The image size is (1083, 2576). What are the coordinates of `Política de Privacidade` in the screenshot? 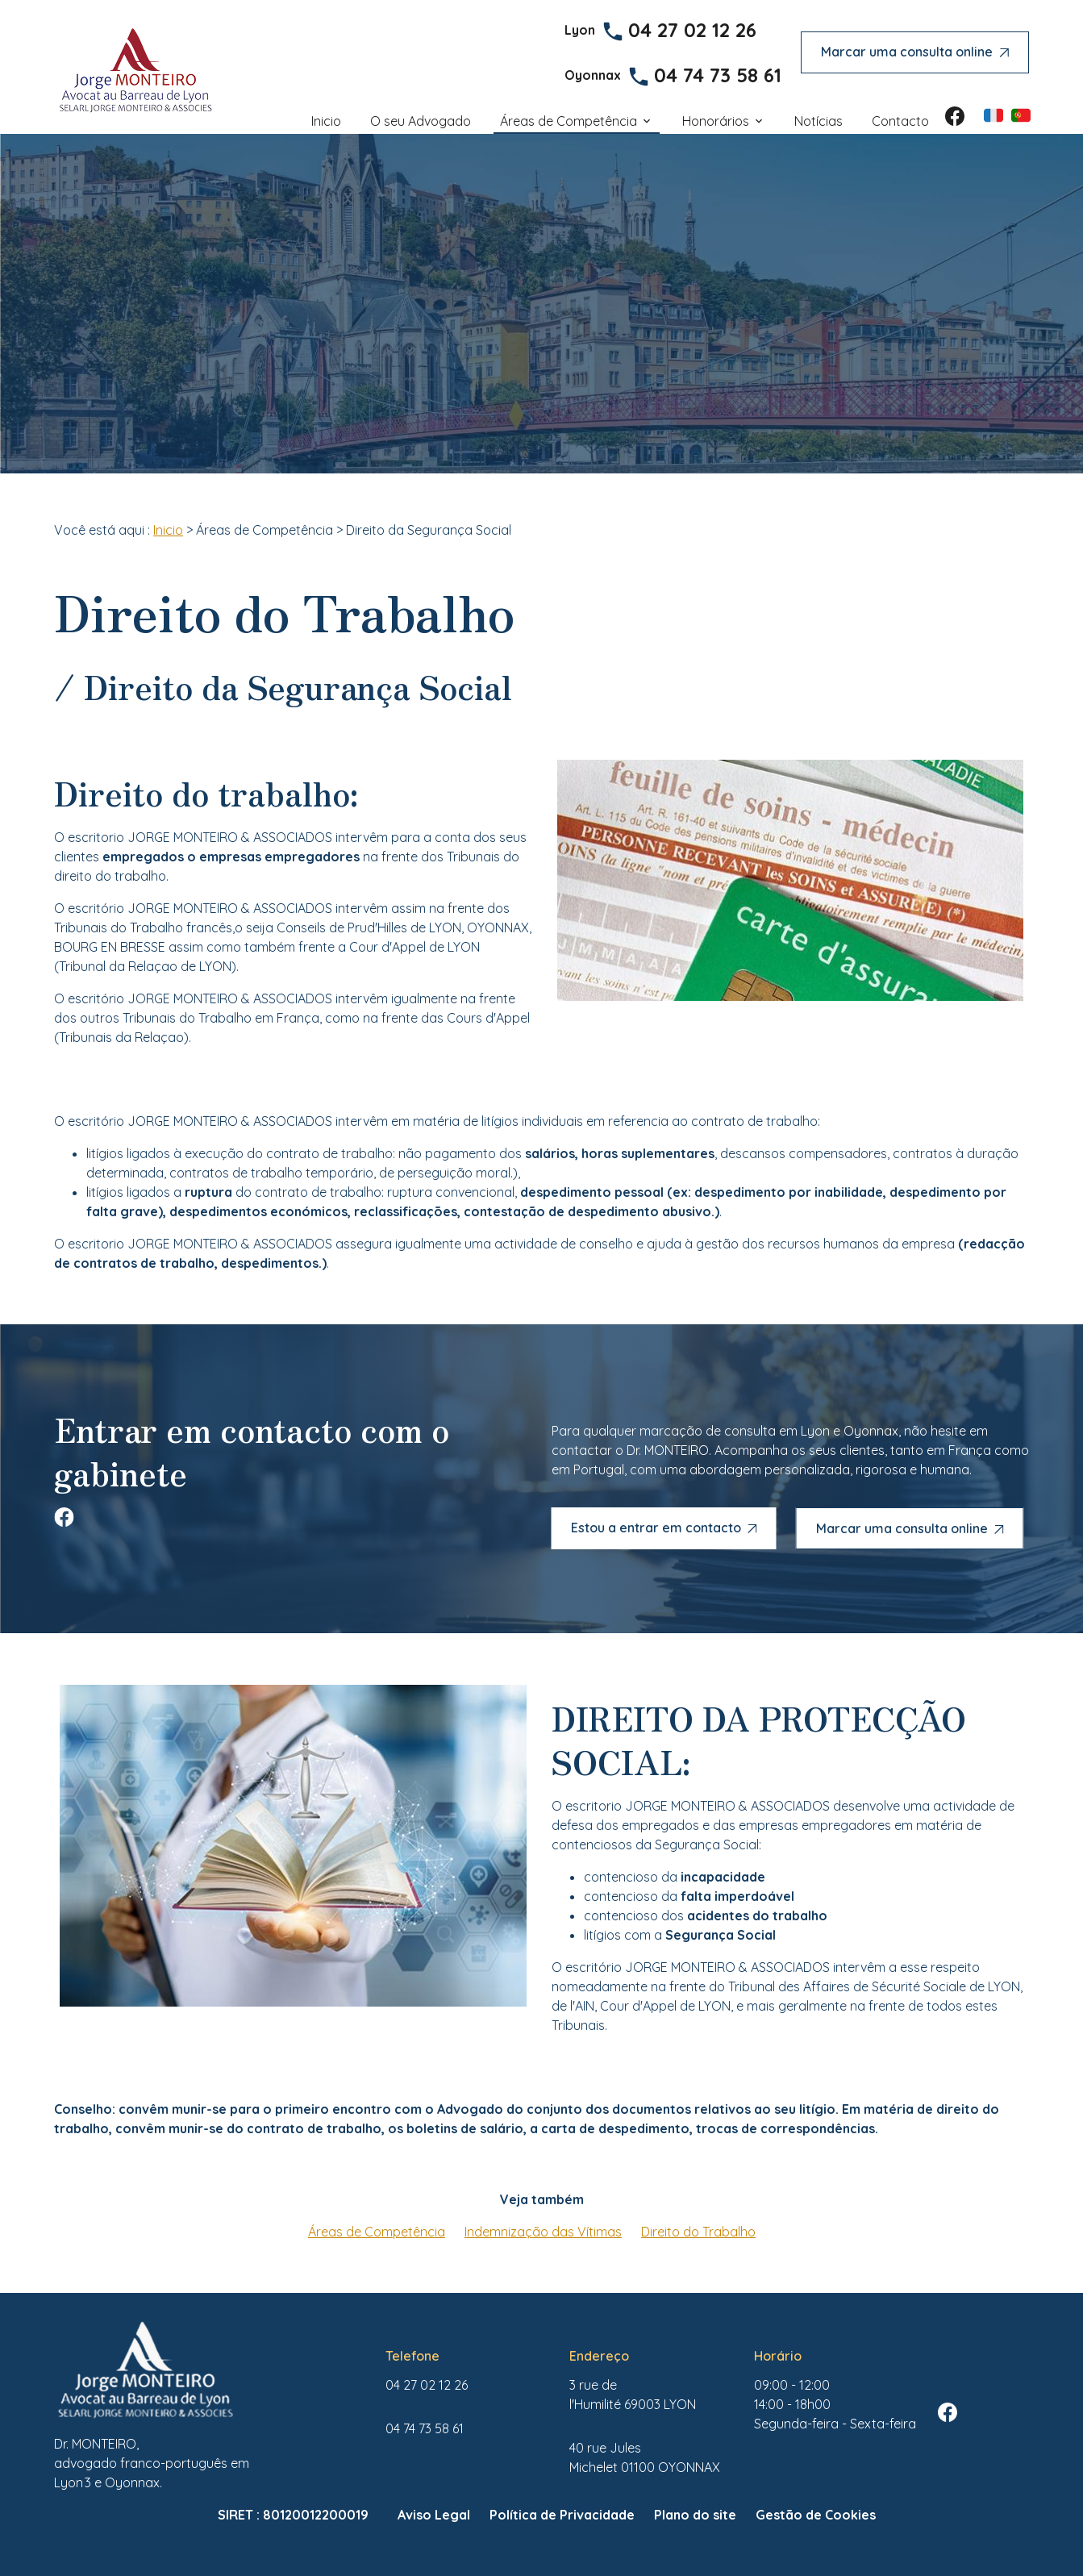 It's located at (562, 2515).